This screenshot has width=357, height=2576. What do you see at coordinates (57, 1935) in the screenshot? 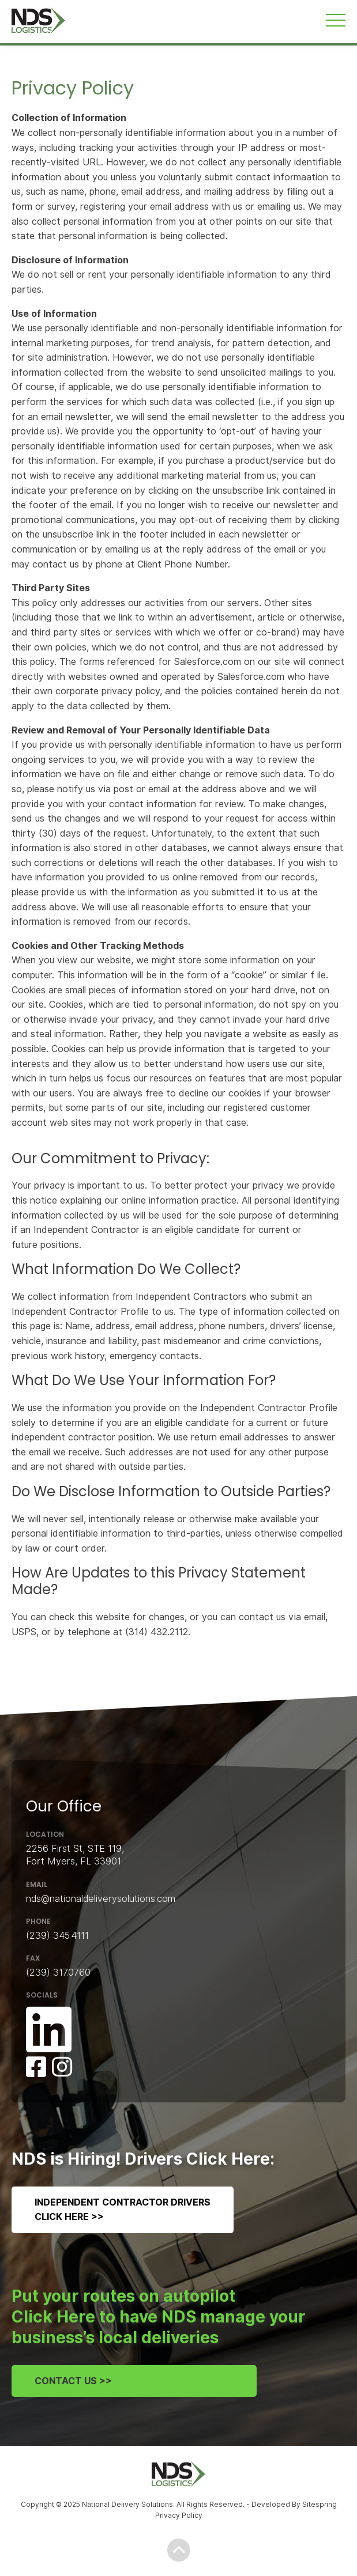
I see `(239) 345.4111` at bounding box center [57, 1935].